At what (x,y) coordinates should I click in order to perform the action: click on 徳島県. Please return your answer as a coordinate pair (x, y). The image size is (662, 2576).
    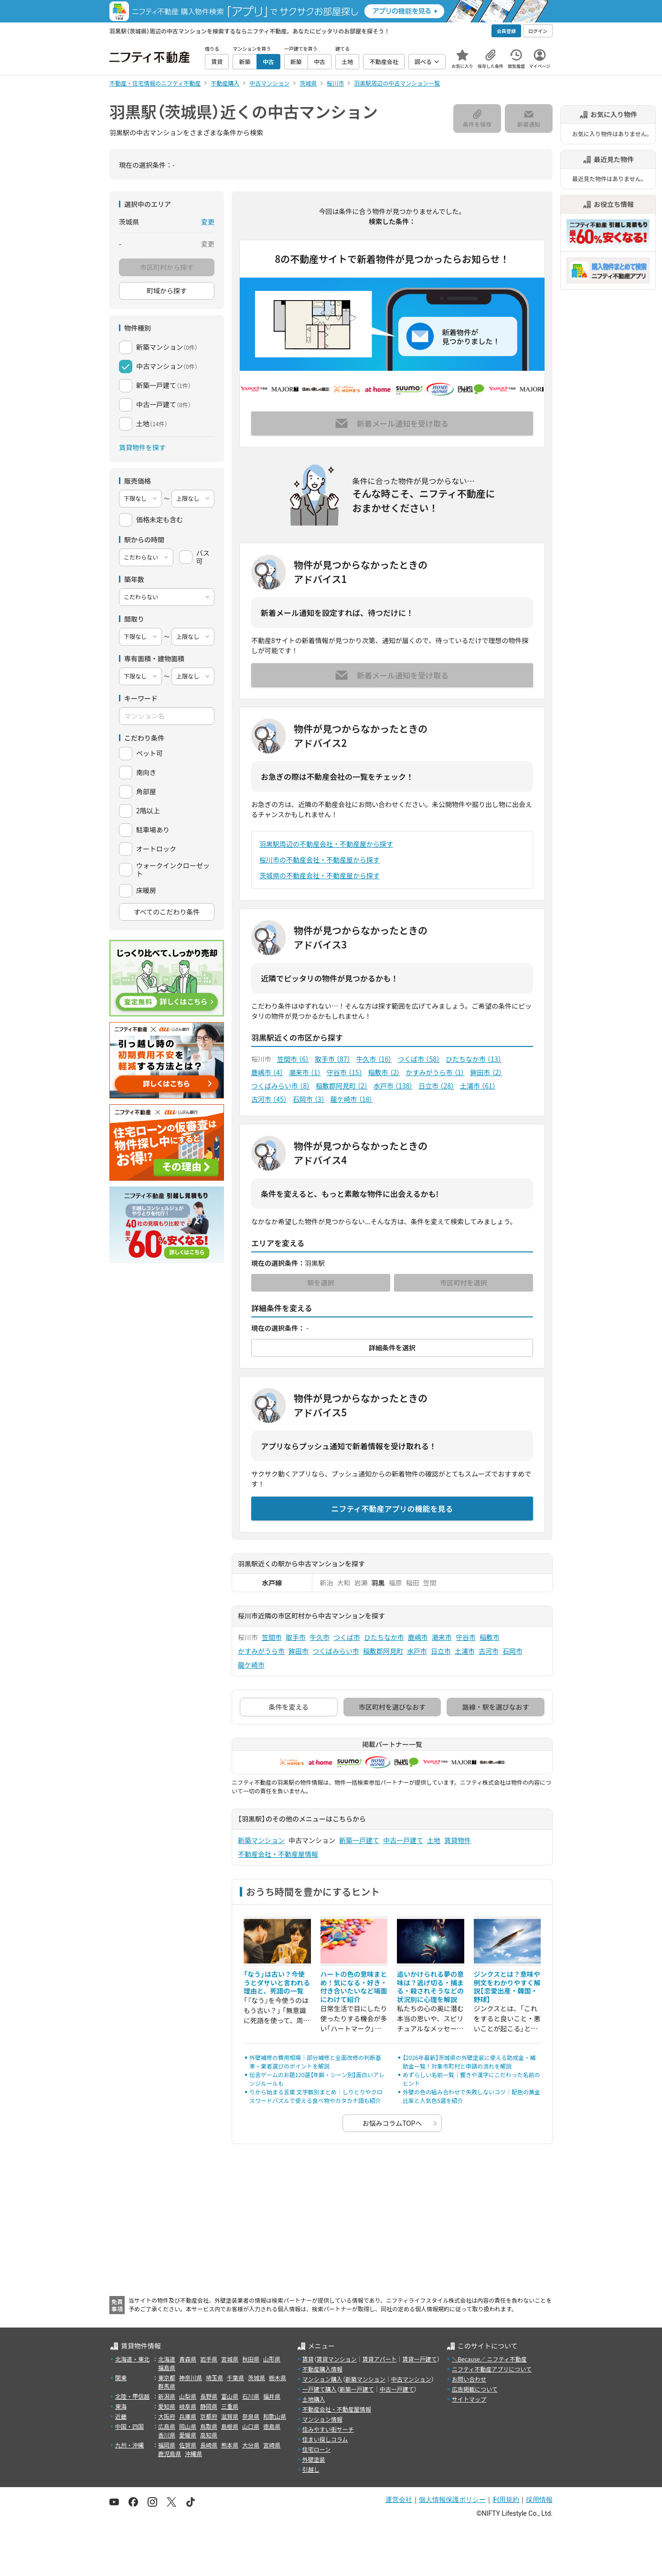
    Looking at the image, I should click on (271, 2426).